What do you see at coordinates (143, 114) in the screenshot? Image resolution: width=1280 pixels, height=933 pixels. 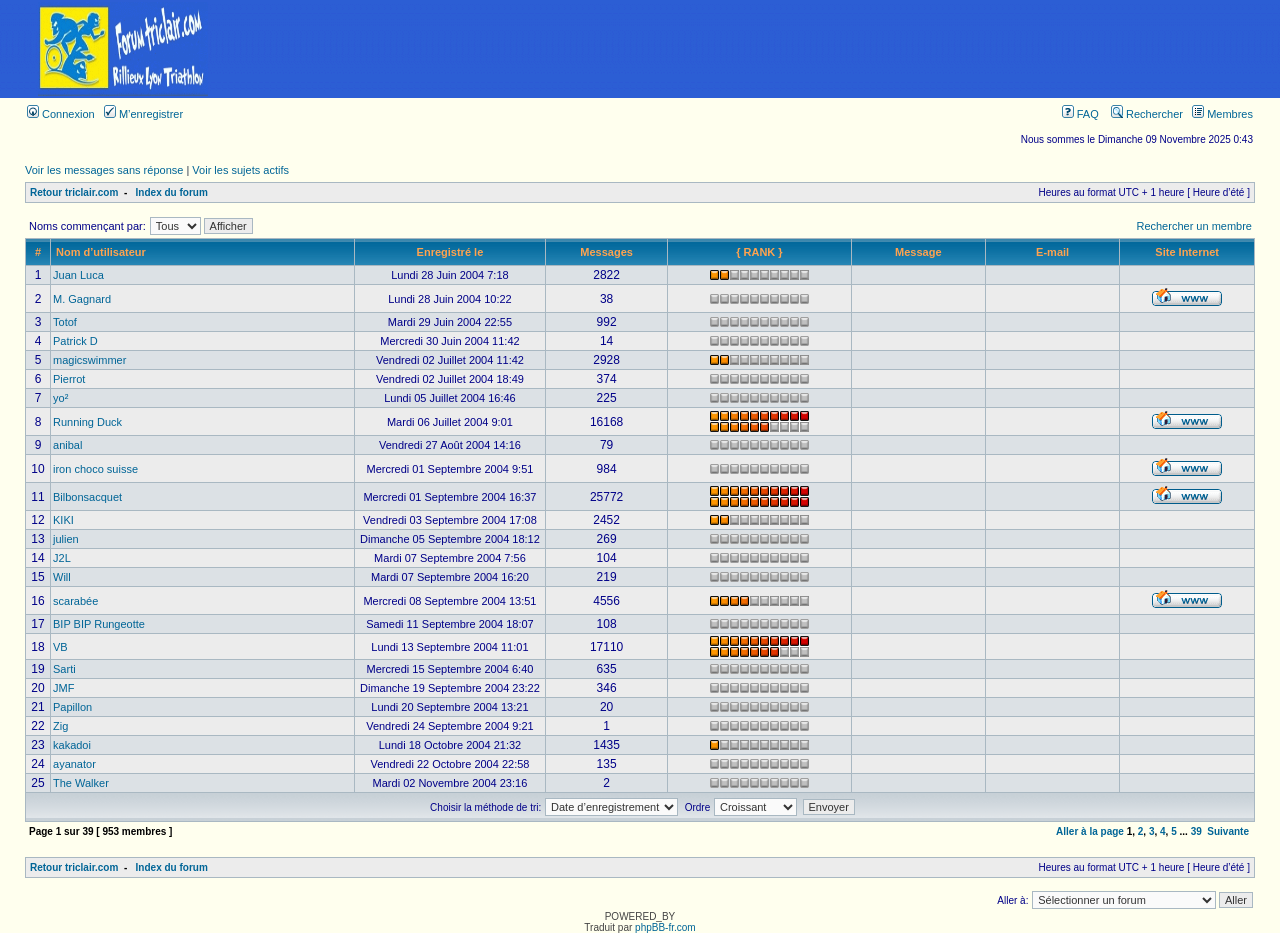 I see `M’enregistrer` at bounding box center [143, 114].